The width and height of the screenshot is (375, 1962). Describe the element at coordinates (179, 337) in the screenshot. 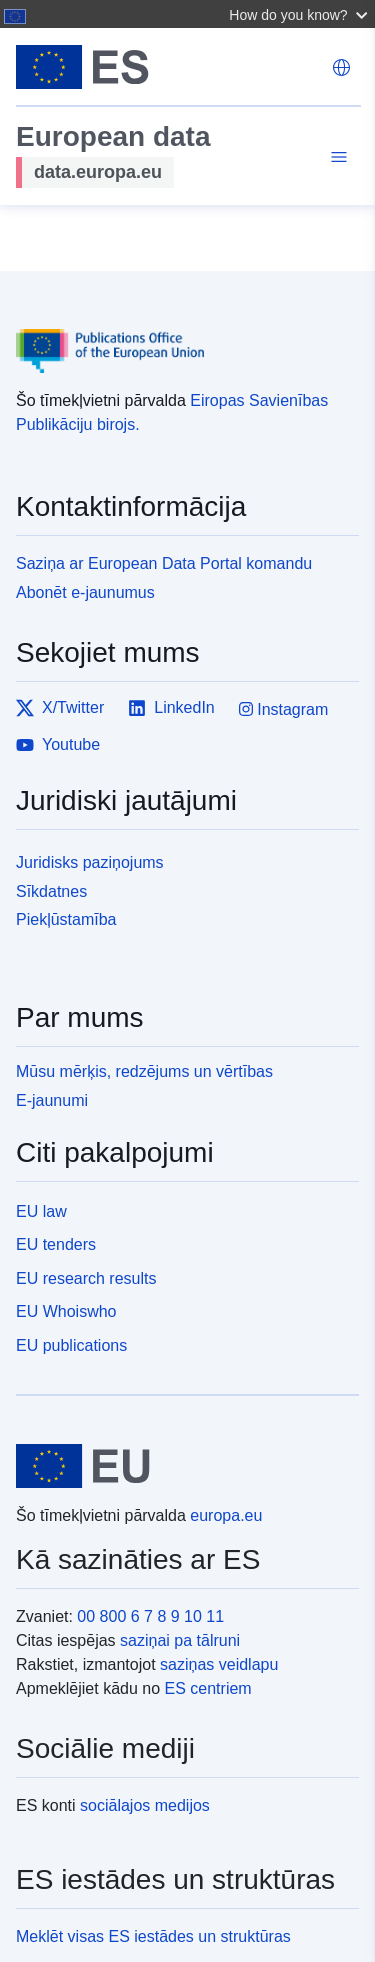

I see `[Publications Office of the European Union]` at that location.